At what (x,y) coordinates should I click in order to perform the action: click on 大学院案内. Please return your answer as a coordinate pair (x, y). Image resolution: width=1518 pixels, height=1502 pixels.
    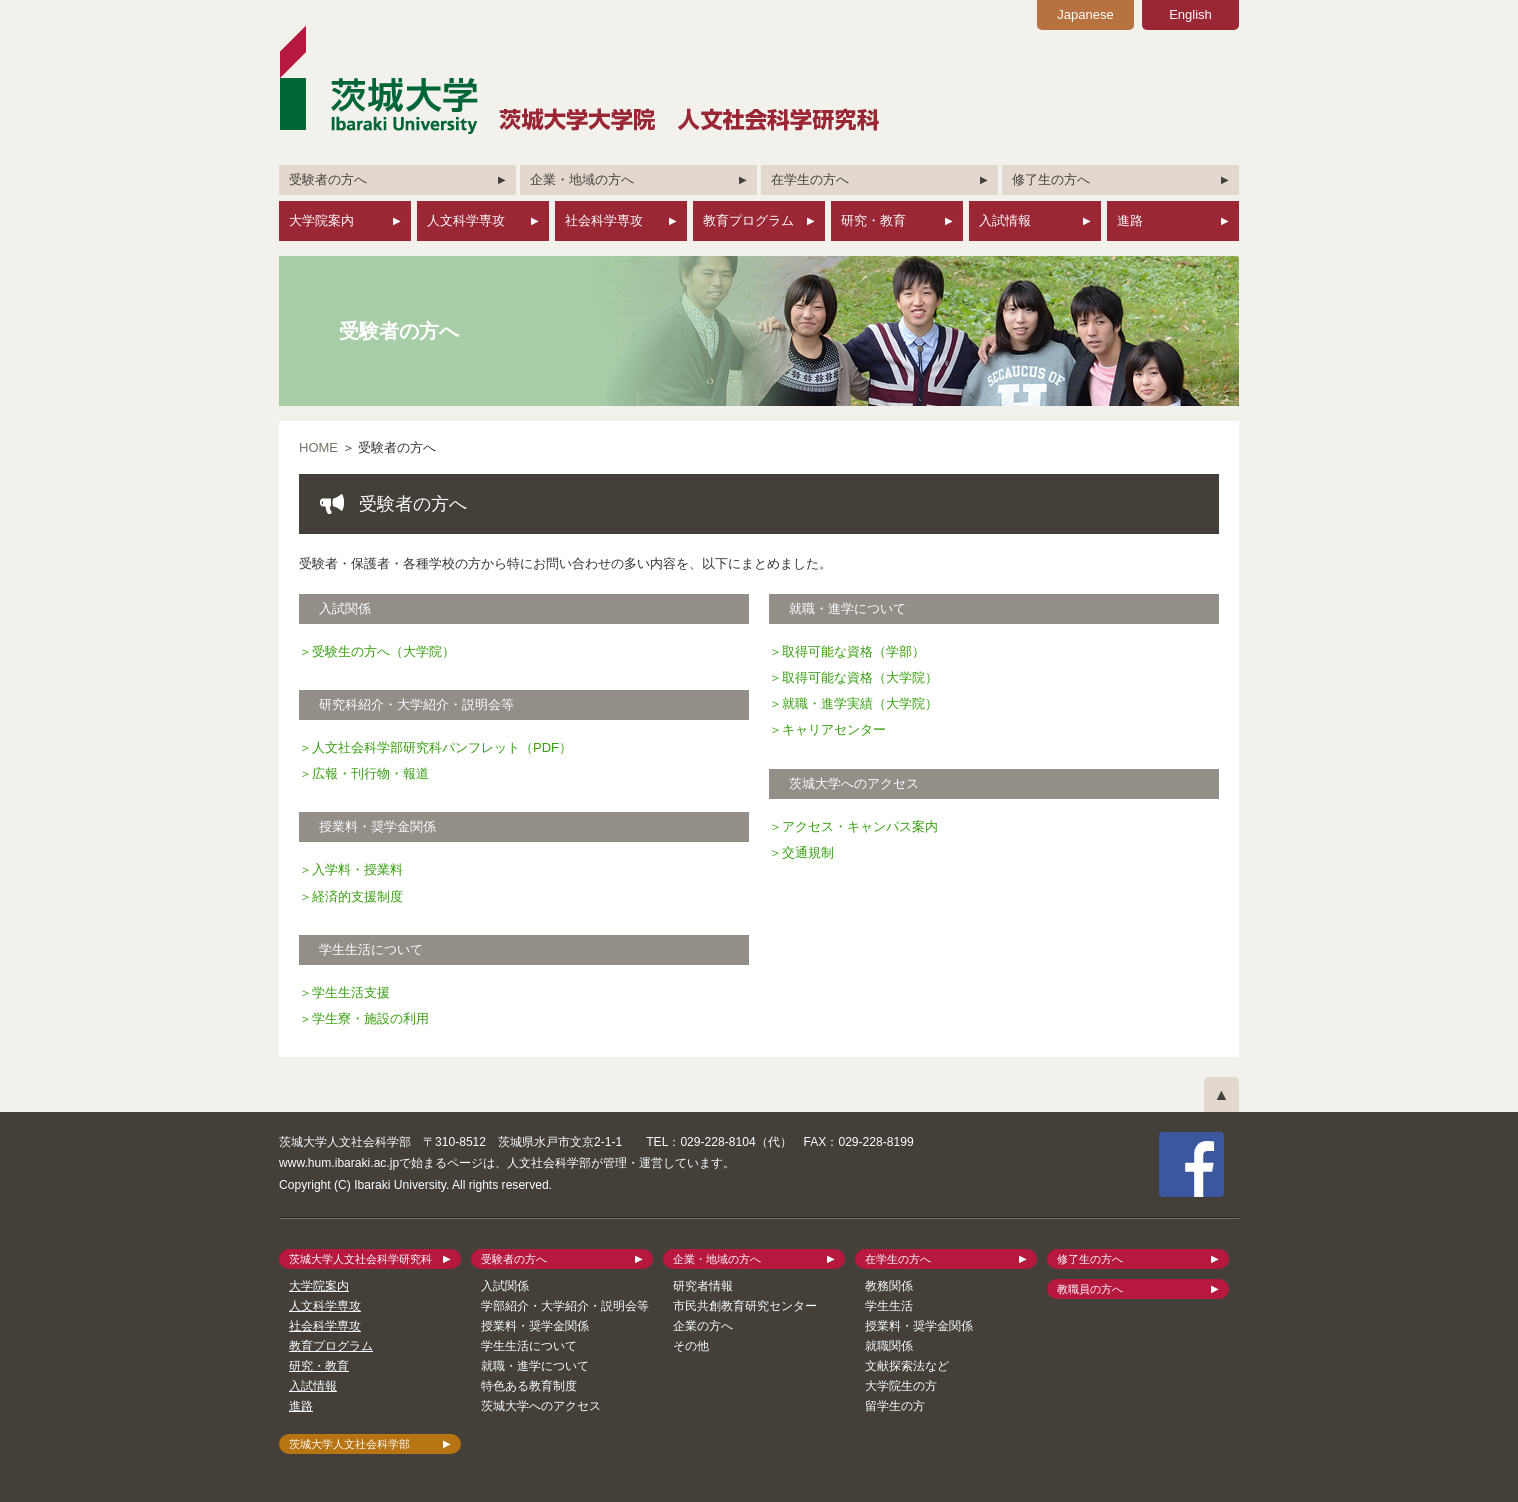
    Looking at the image, I should click on (321, 220).